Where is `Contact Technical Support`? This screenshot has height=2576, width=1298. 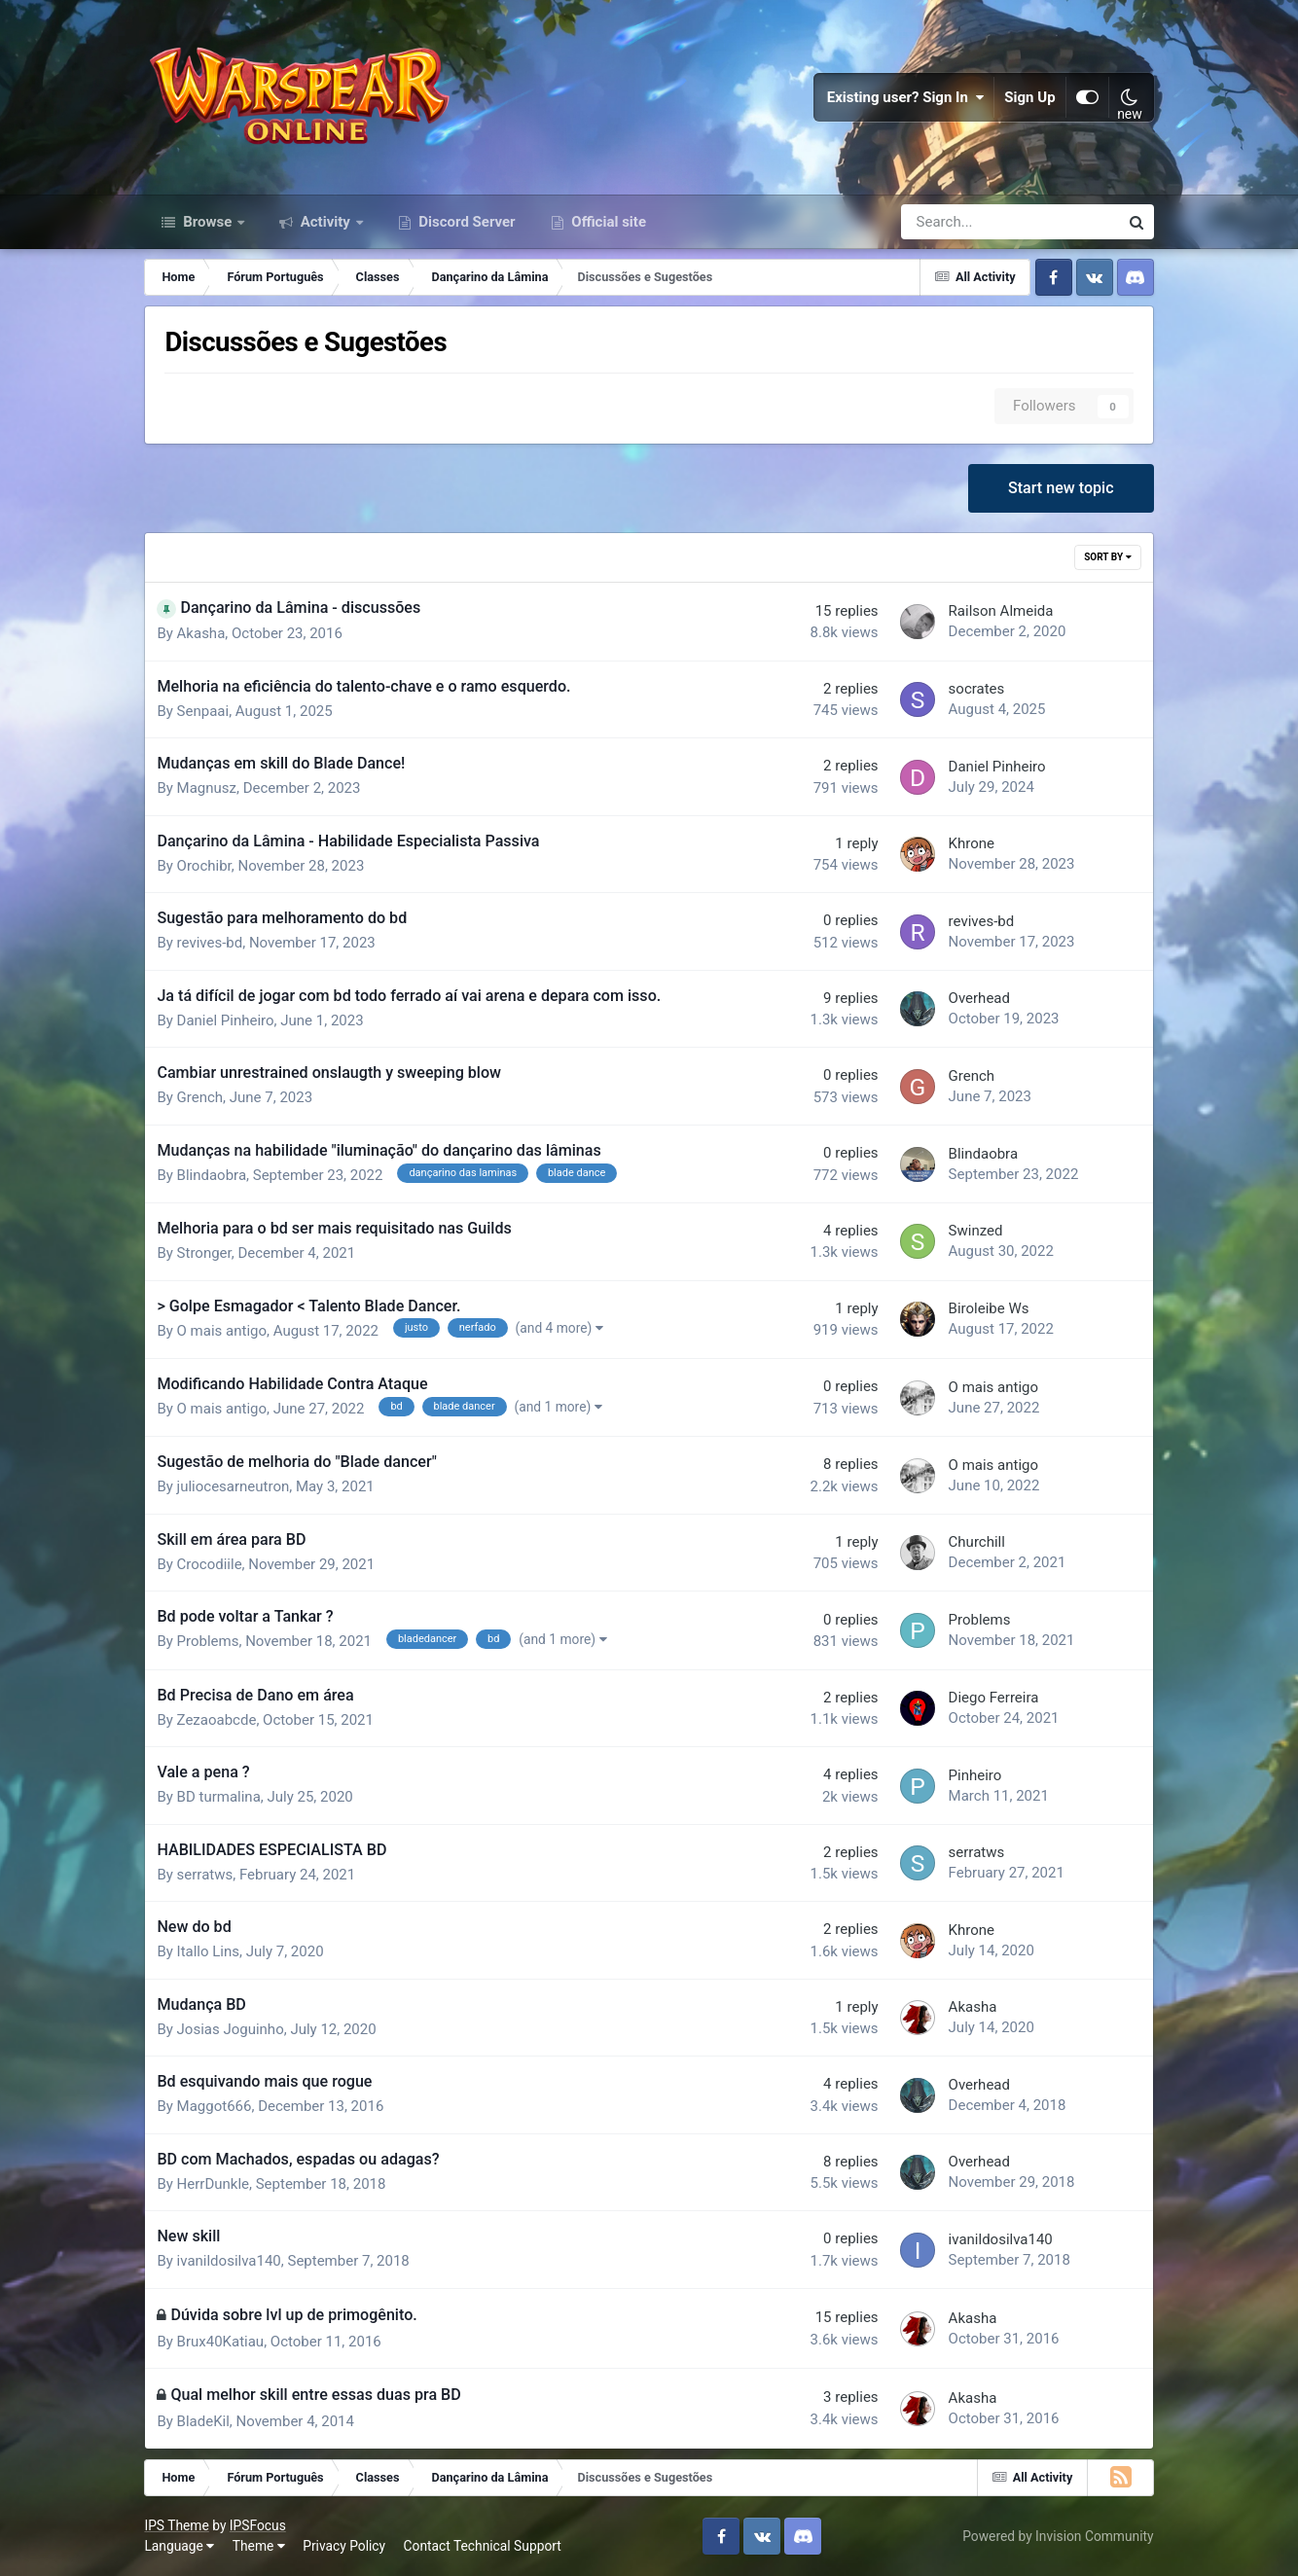 Contact Technical Support is located at coordinates (482, 2546).